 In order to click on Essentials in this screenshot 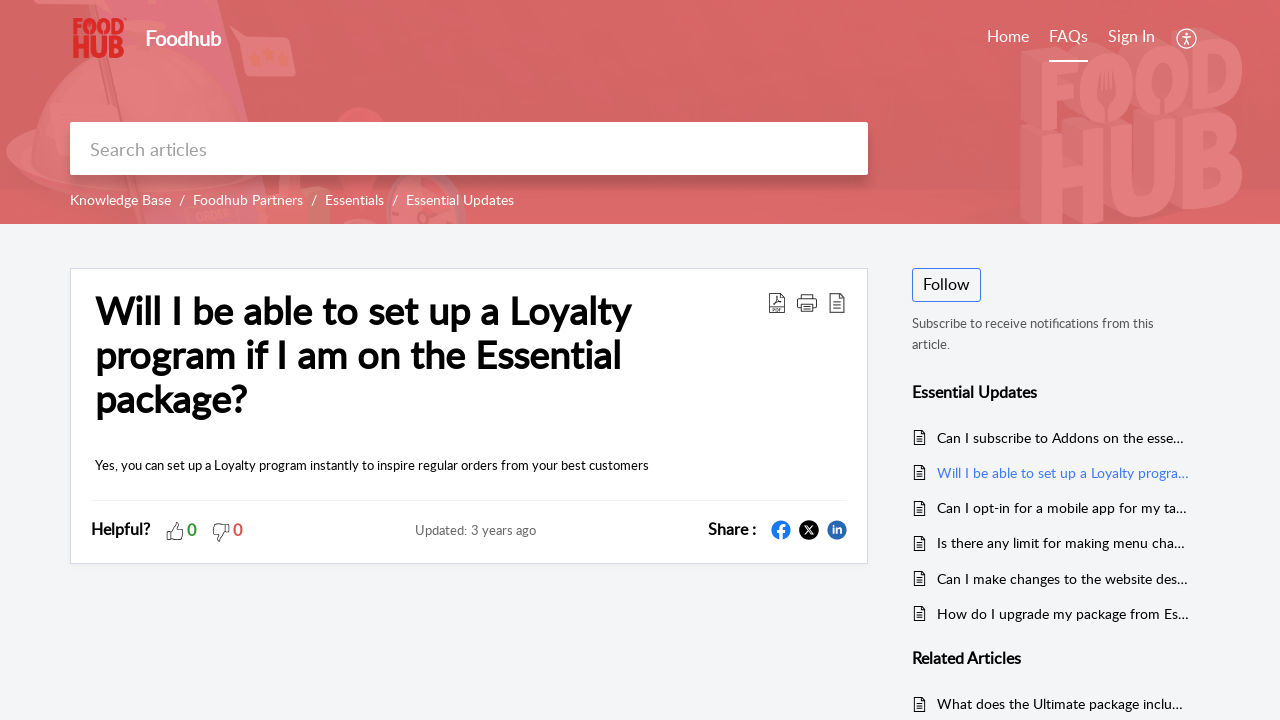, I will do `click(354, 199)`.